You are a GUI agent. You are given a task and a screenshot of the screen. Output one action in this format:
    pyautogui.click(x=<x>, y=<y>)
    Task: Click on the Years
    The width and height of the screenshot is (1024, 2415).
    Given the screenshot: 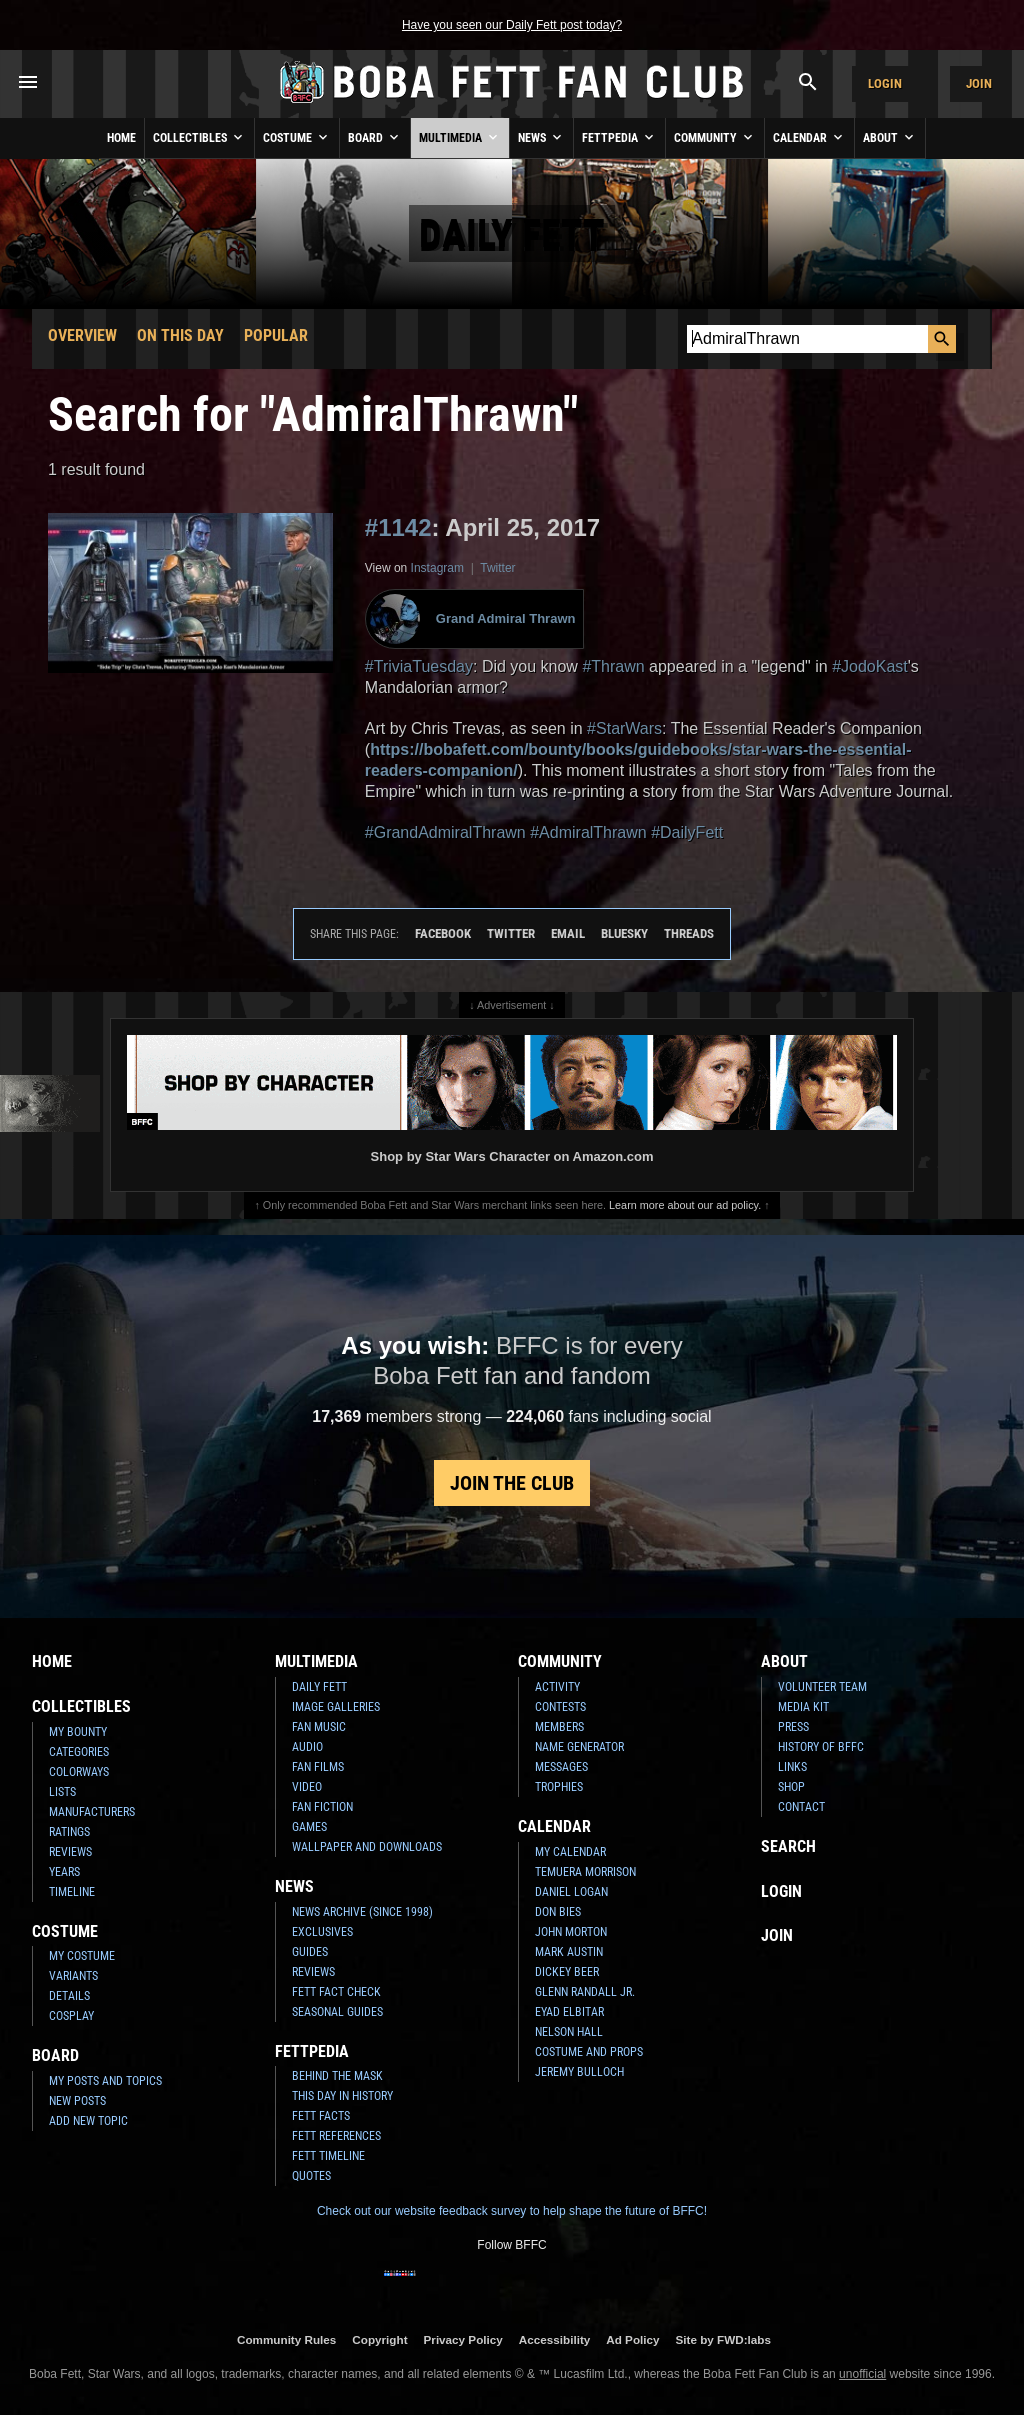 What is the action you would take?
    pyautogui.click(x=64, y=1872)
    